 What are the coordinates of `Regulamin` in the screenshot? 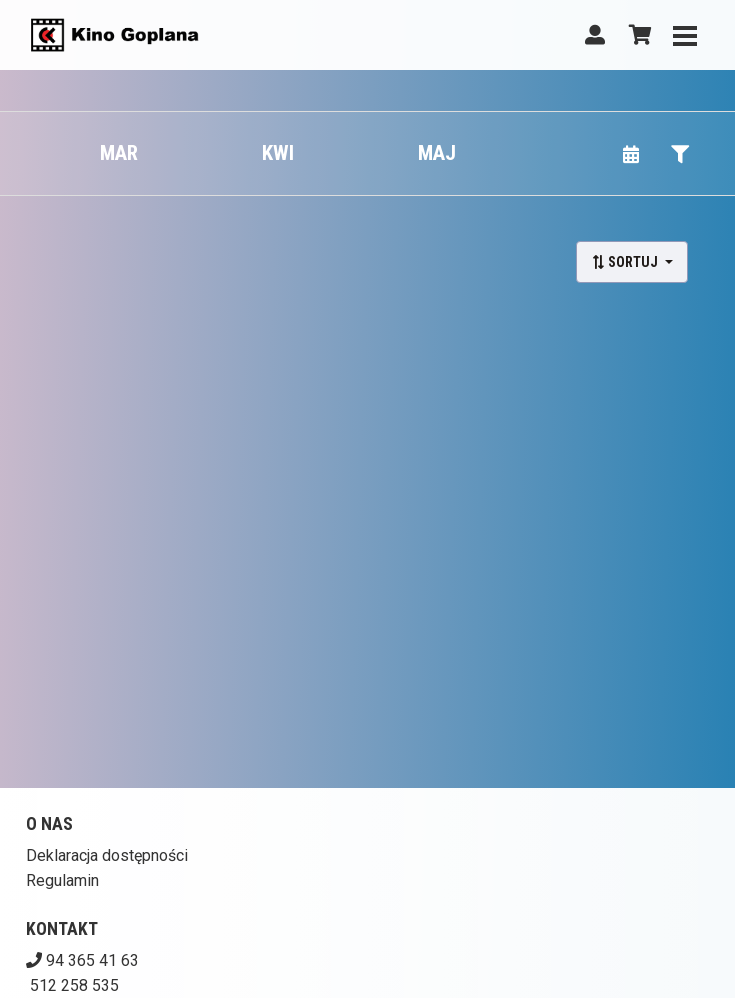 It's located at (62, 880).